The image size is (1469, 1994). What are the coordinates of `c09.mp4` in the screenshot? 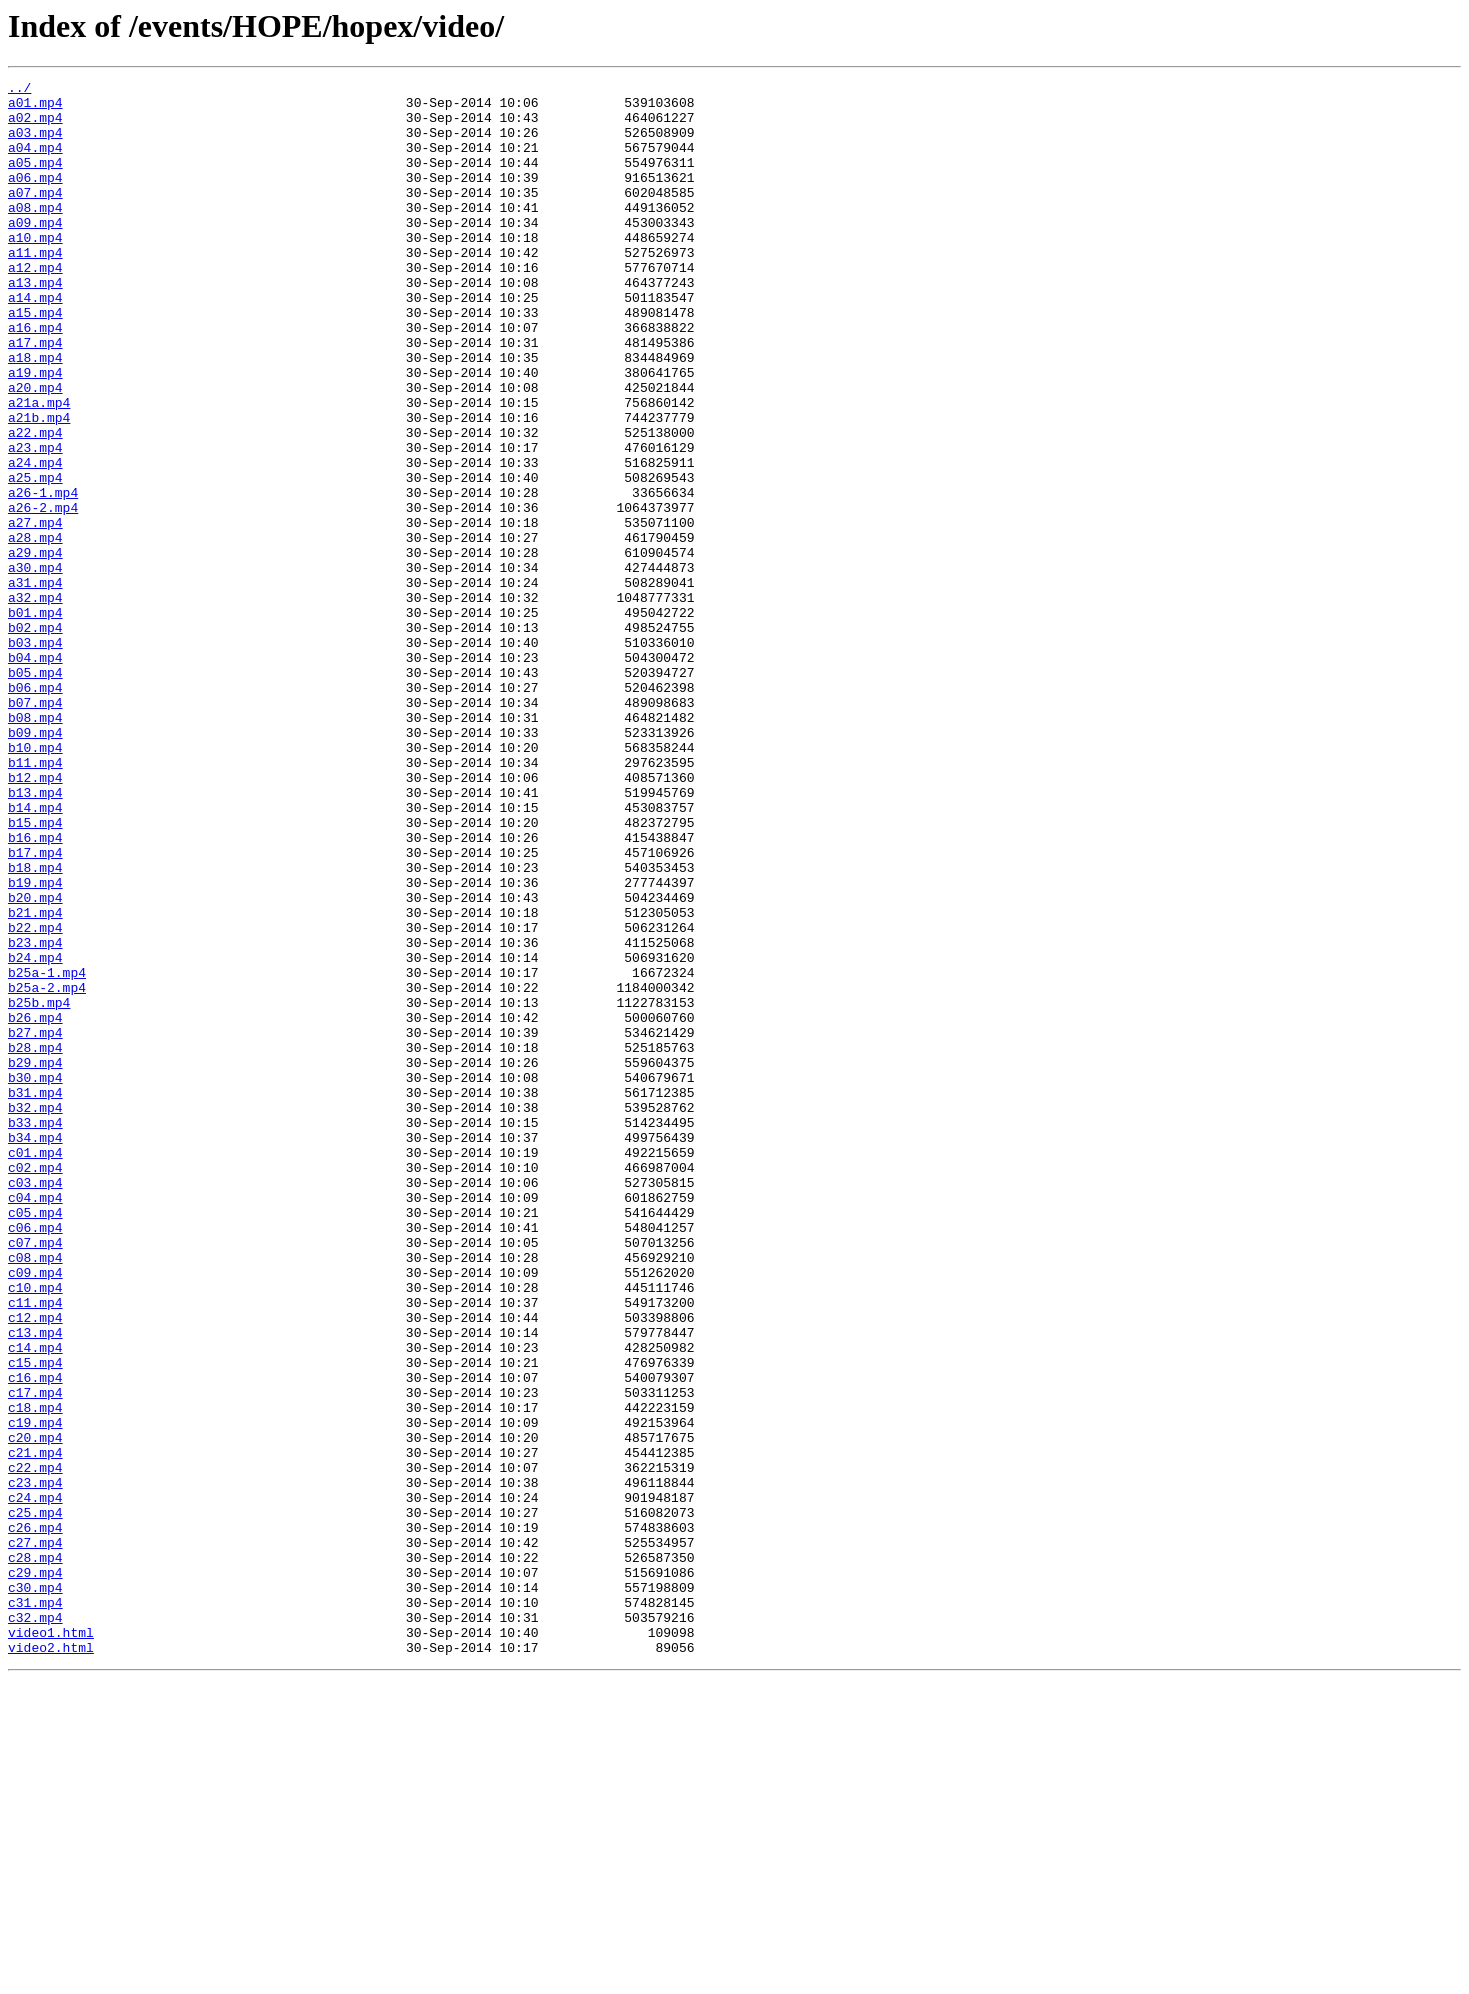 It's located at (35, 1512).